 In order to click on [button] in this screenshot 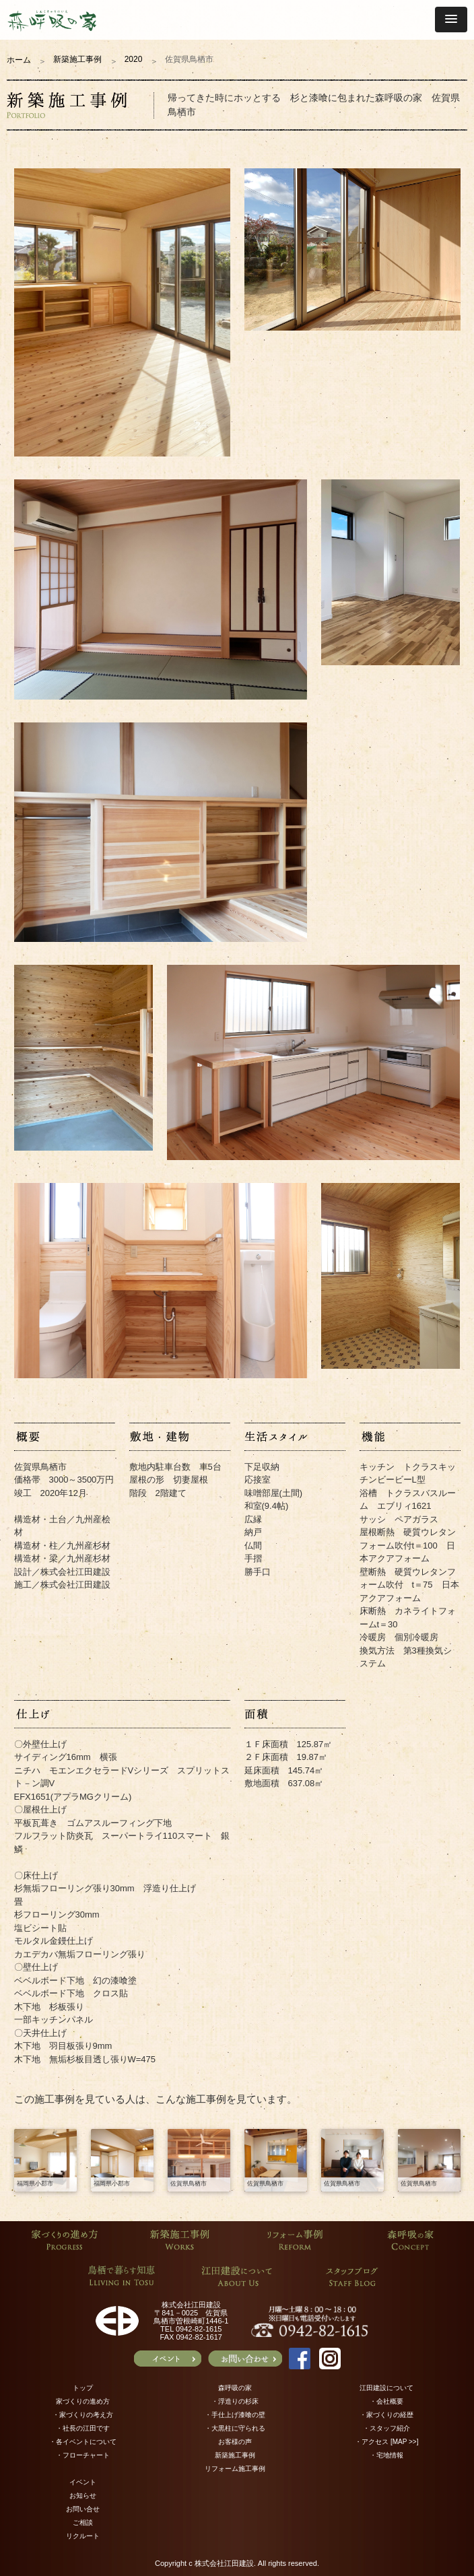, I will do `click(451, 19)`.